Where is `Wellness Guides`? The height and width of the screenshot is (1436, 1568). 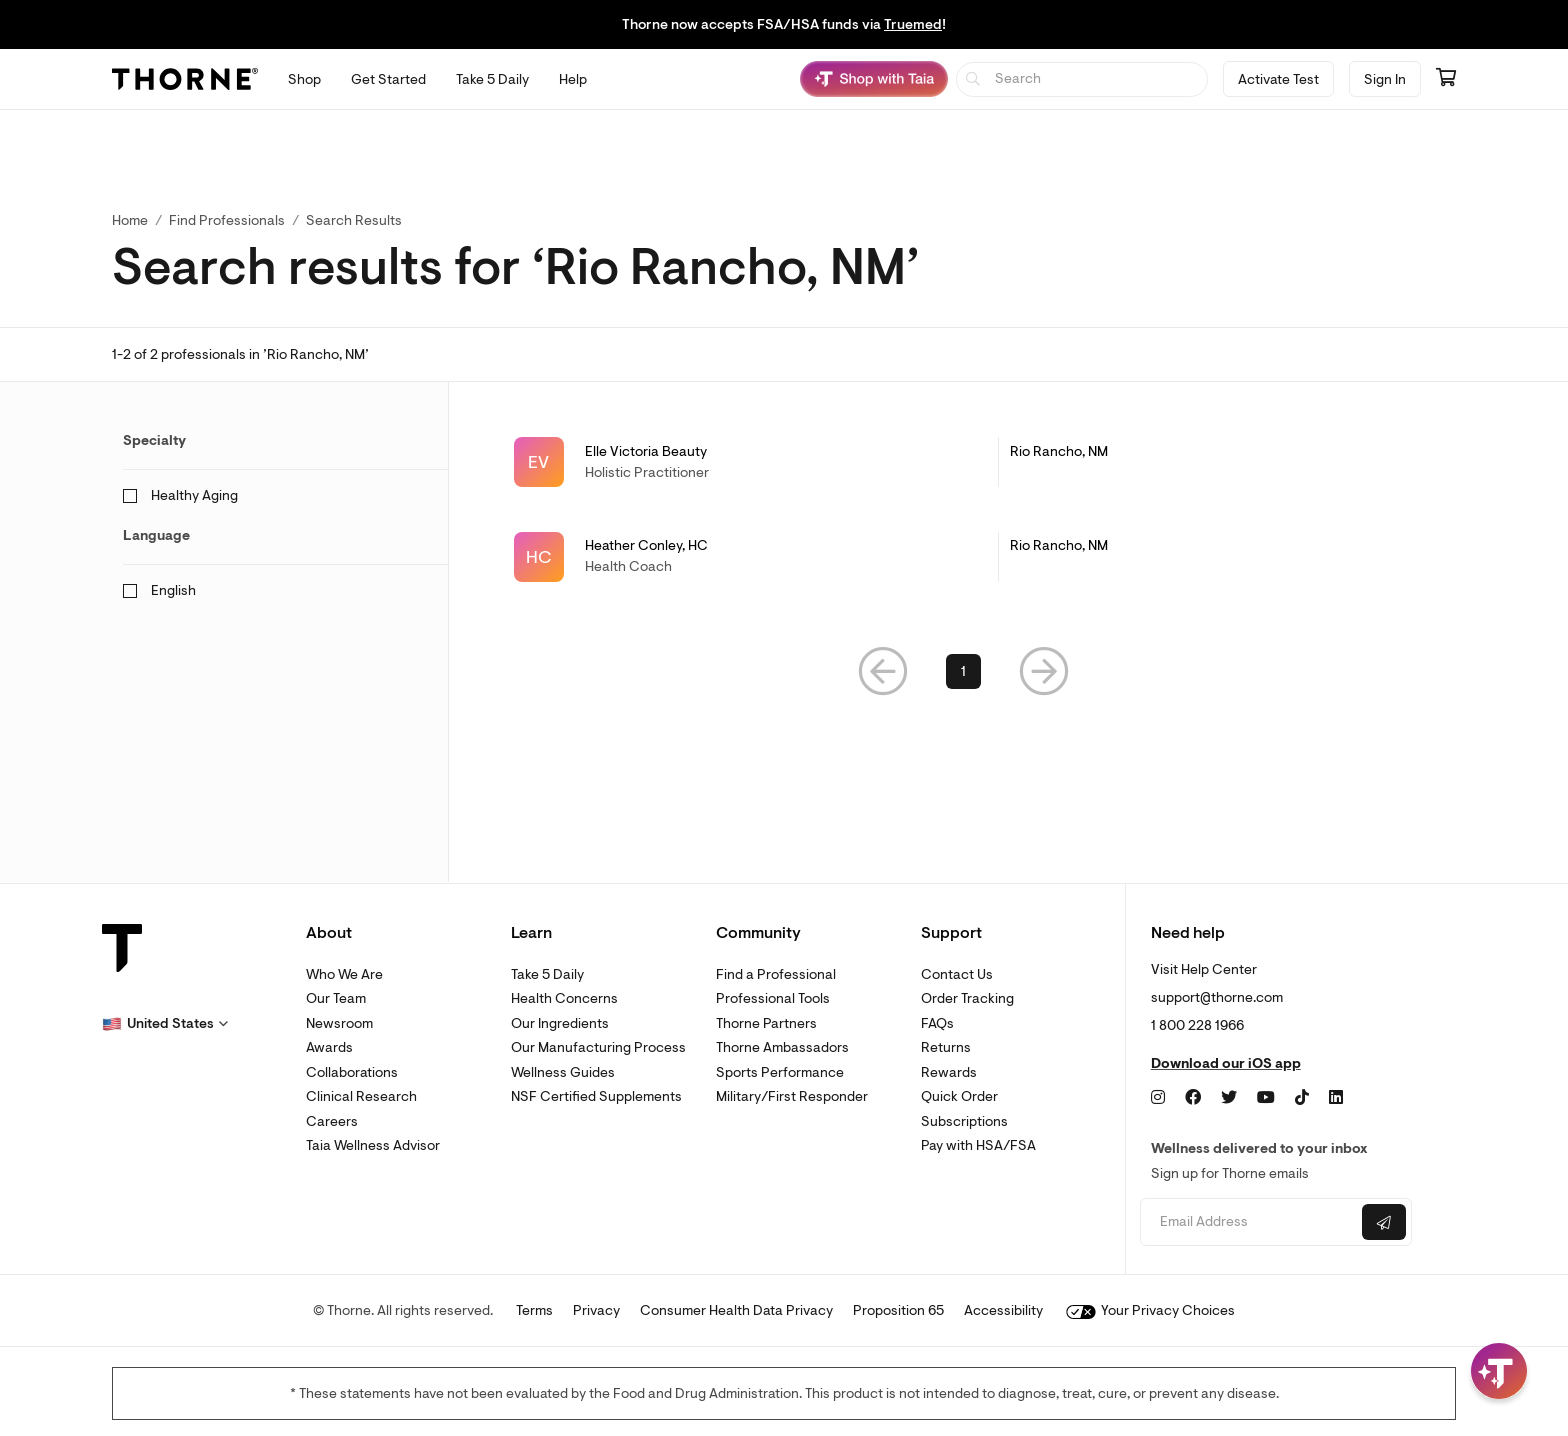 Wellness Guides is located at coordinates (563, 1072).